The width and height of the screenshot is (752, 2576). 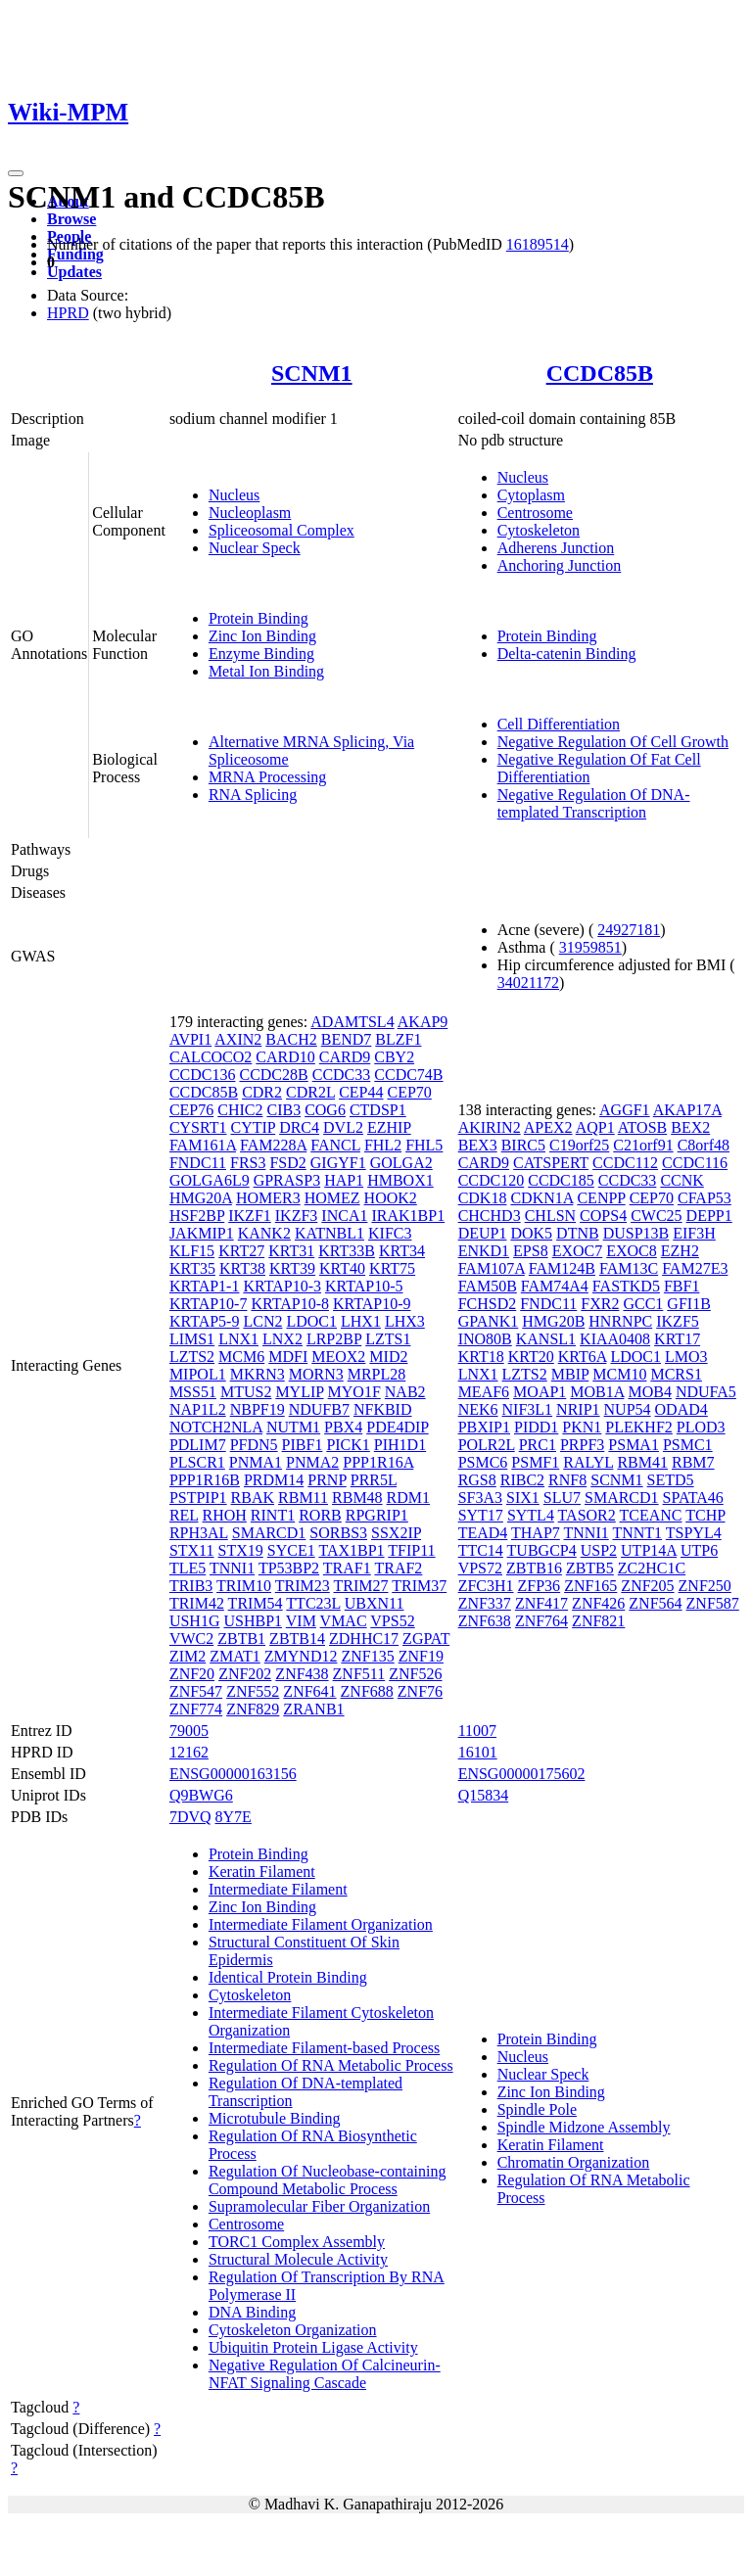 What do you see at coordinates (261, 653) in the screenshot?
I see `Enzyme Binding` at bounding box center [261, 653].